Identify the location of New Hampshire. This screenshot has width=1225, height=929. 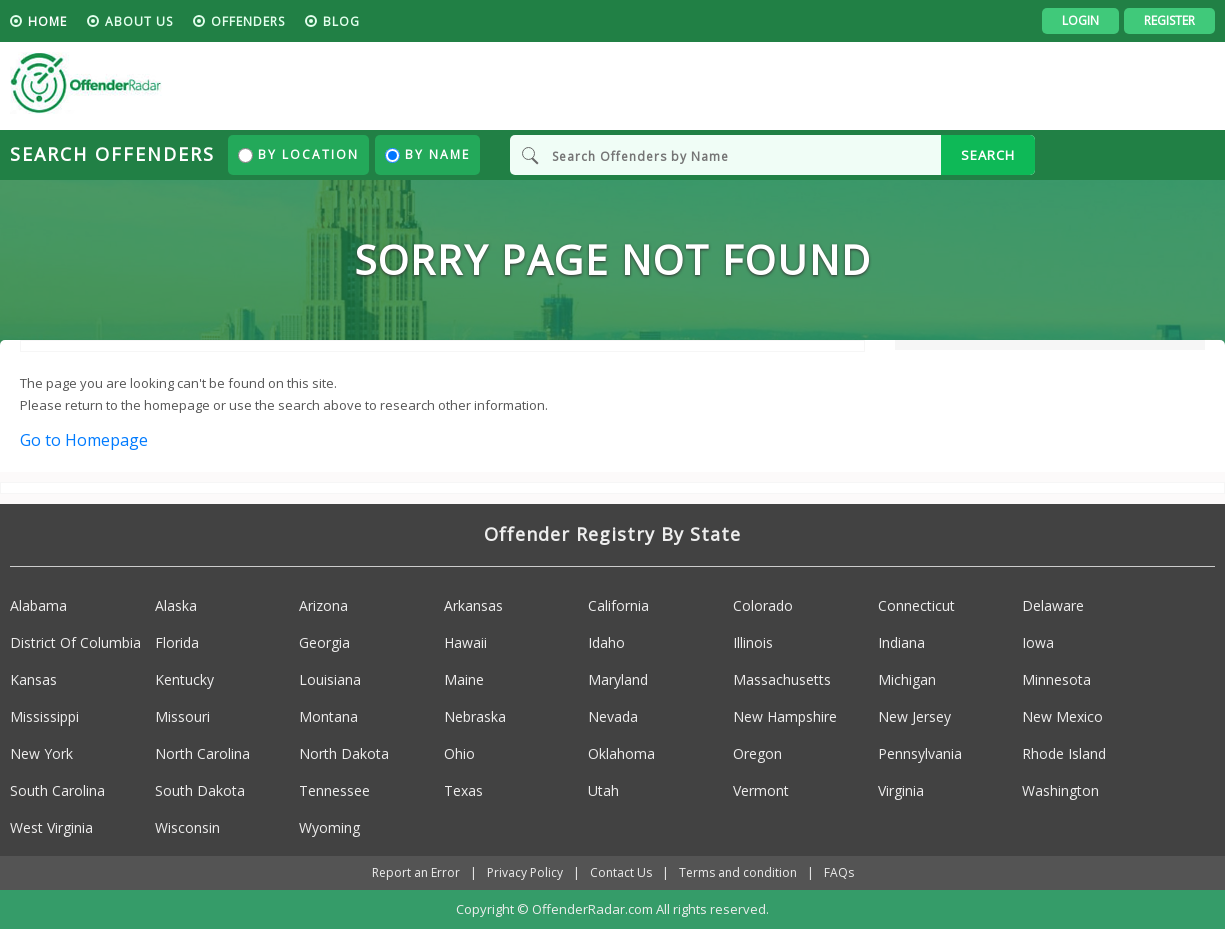
(785, 716).